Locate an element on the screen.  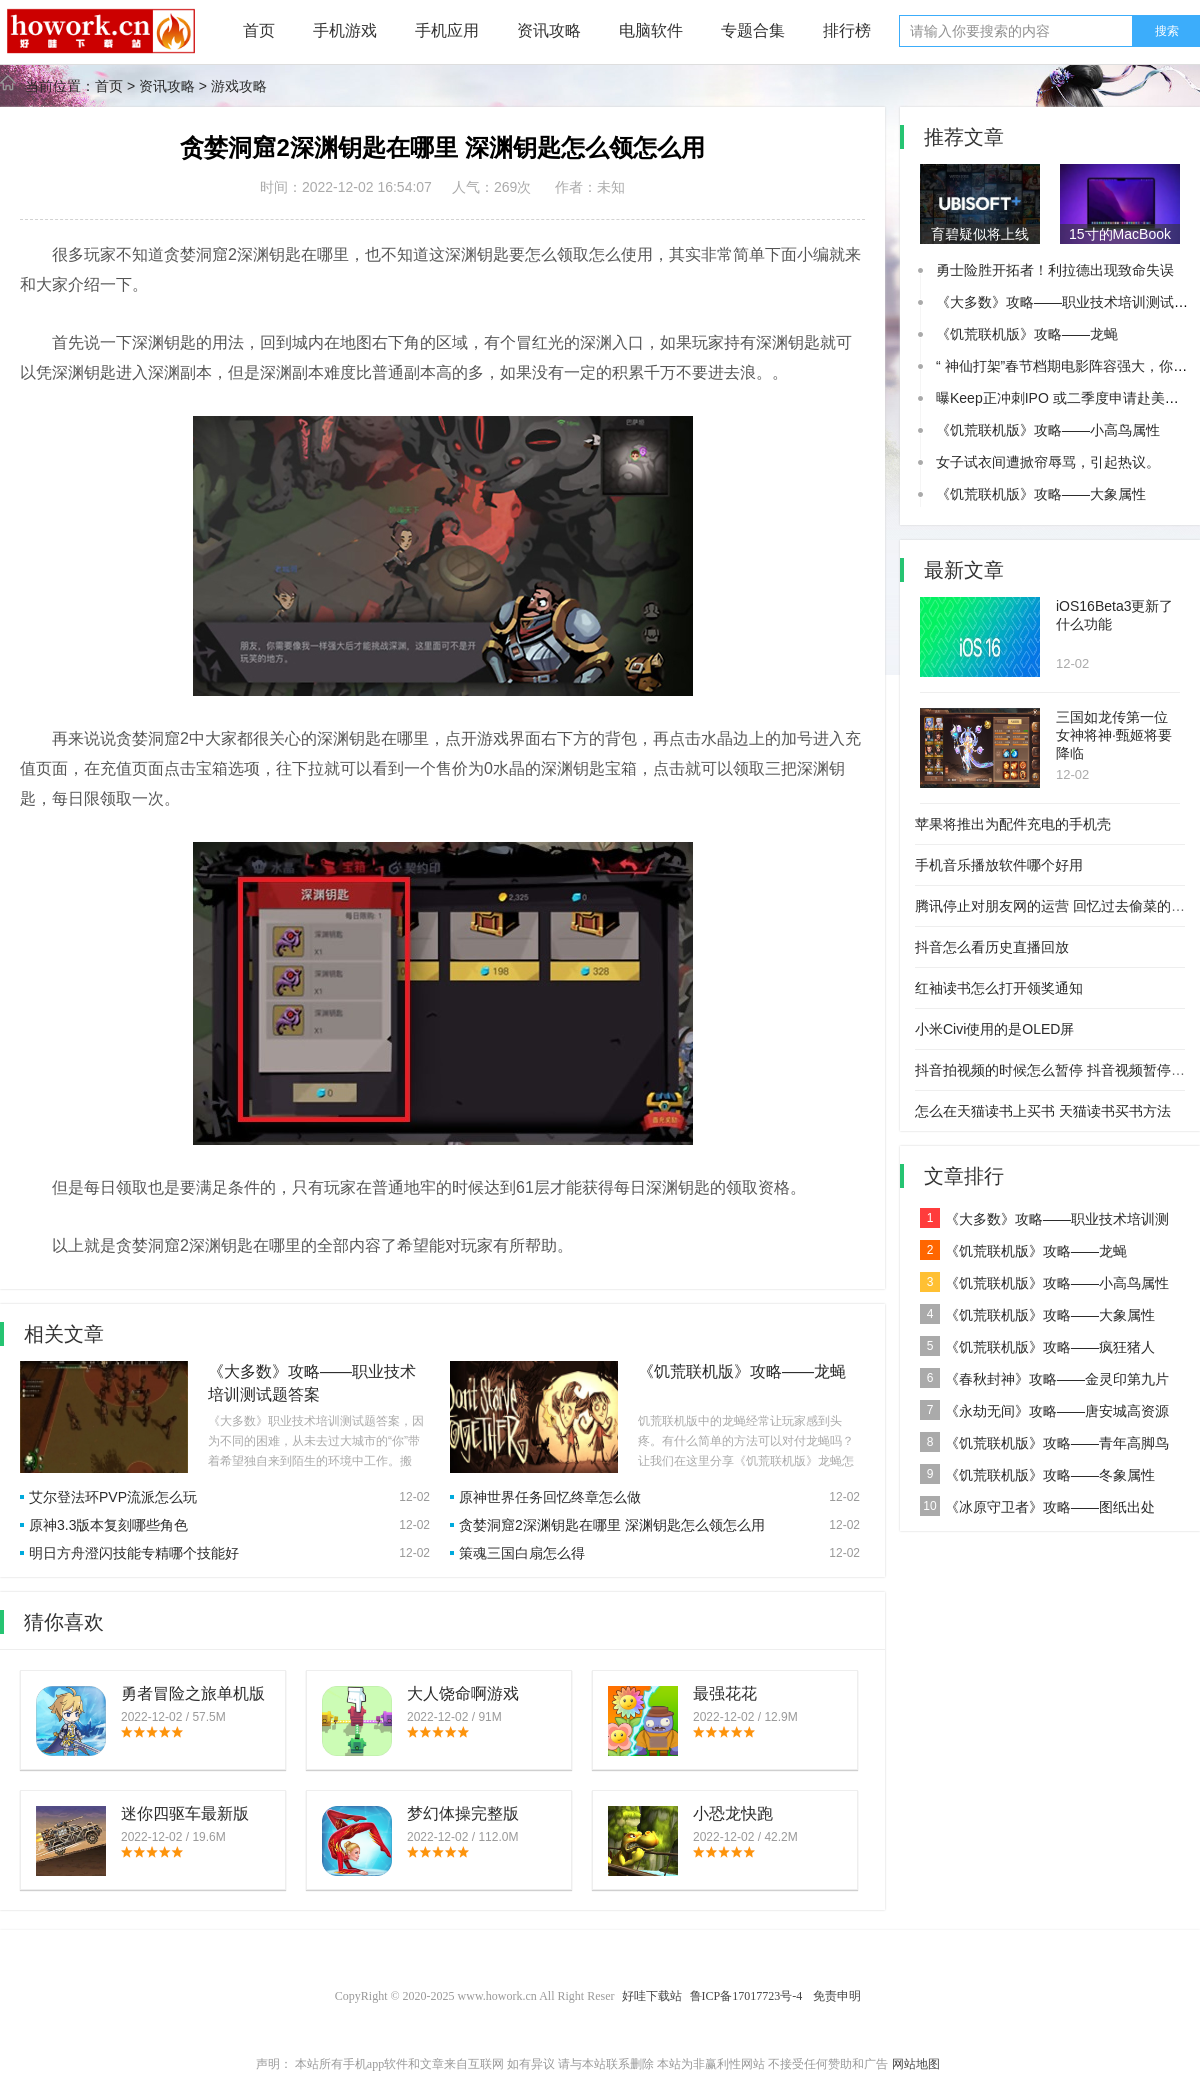
小米Civi使用的是OLED屏 is located at coordinates (994, 1029).